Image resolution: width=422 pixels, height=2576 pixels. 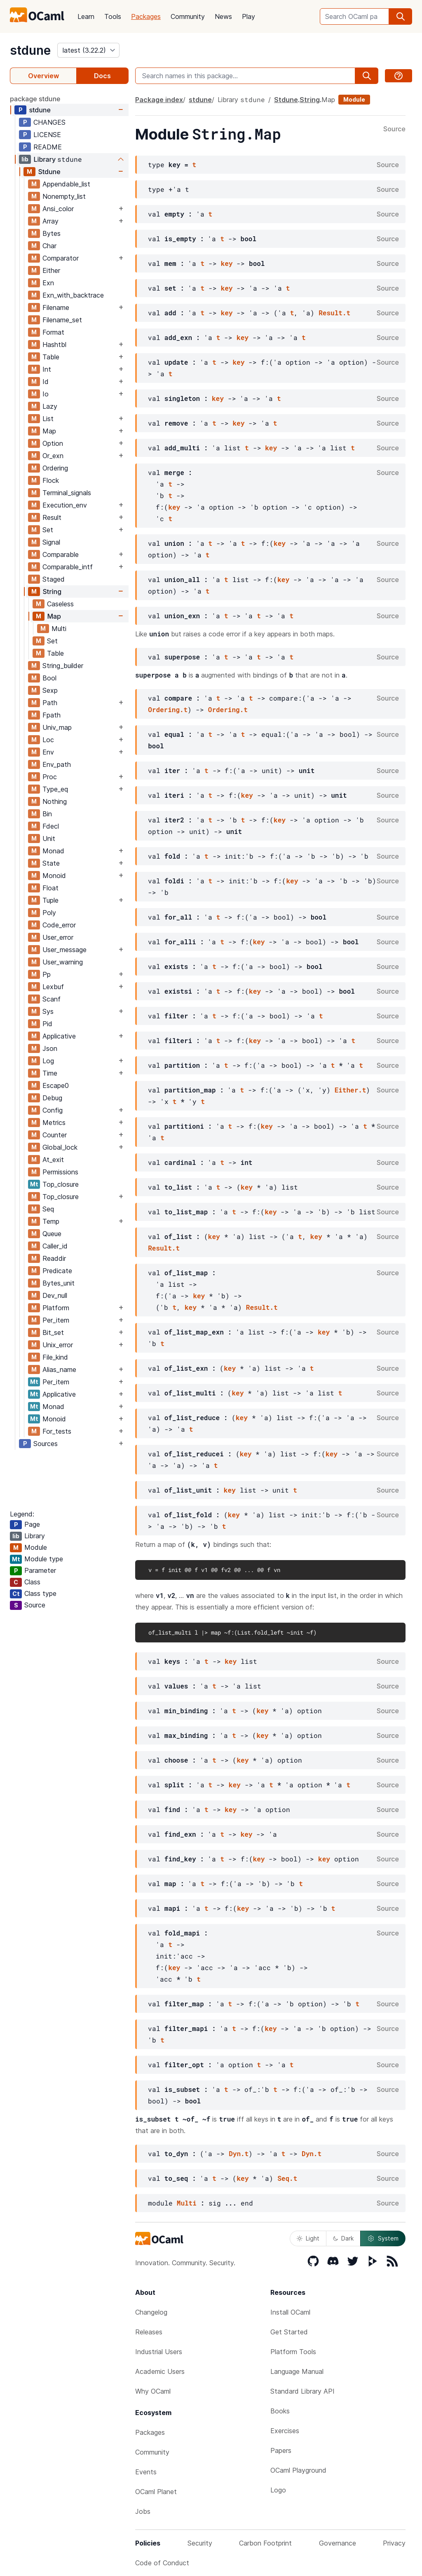 I want to click on User_warning, so click(x=62, y=962).